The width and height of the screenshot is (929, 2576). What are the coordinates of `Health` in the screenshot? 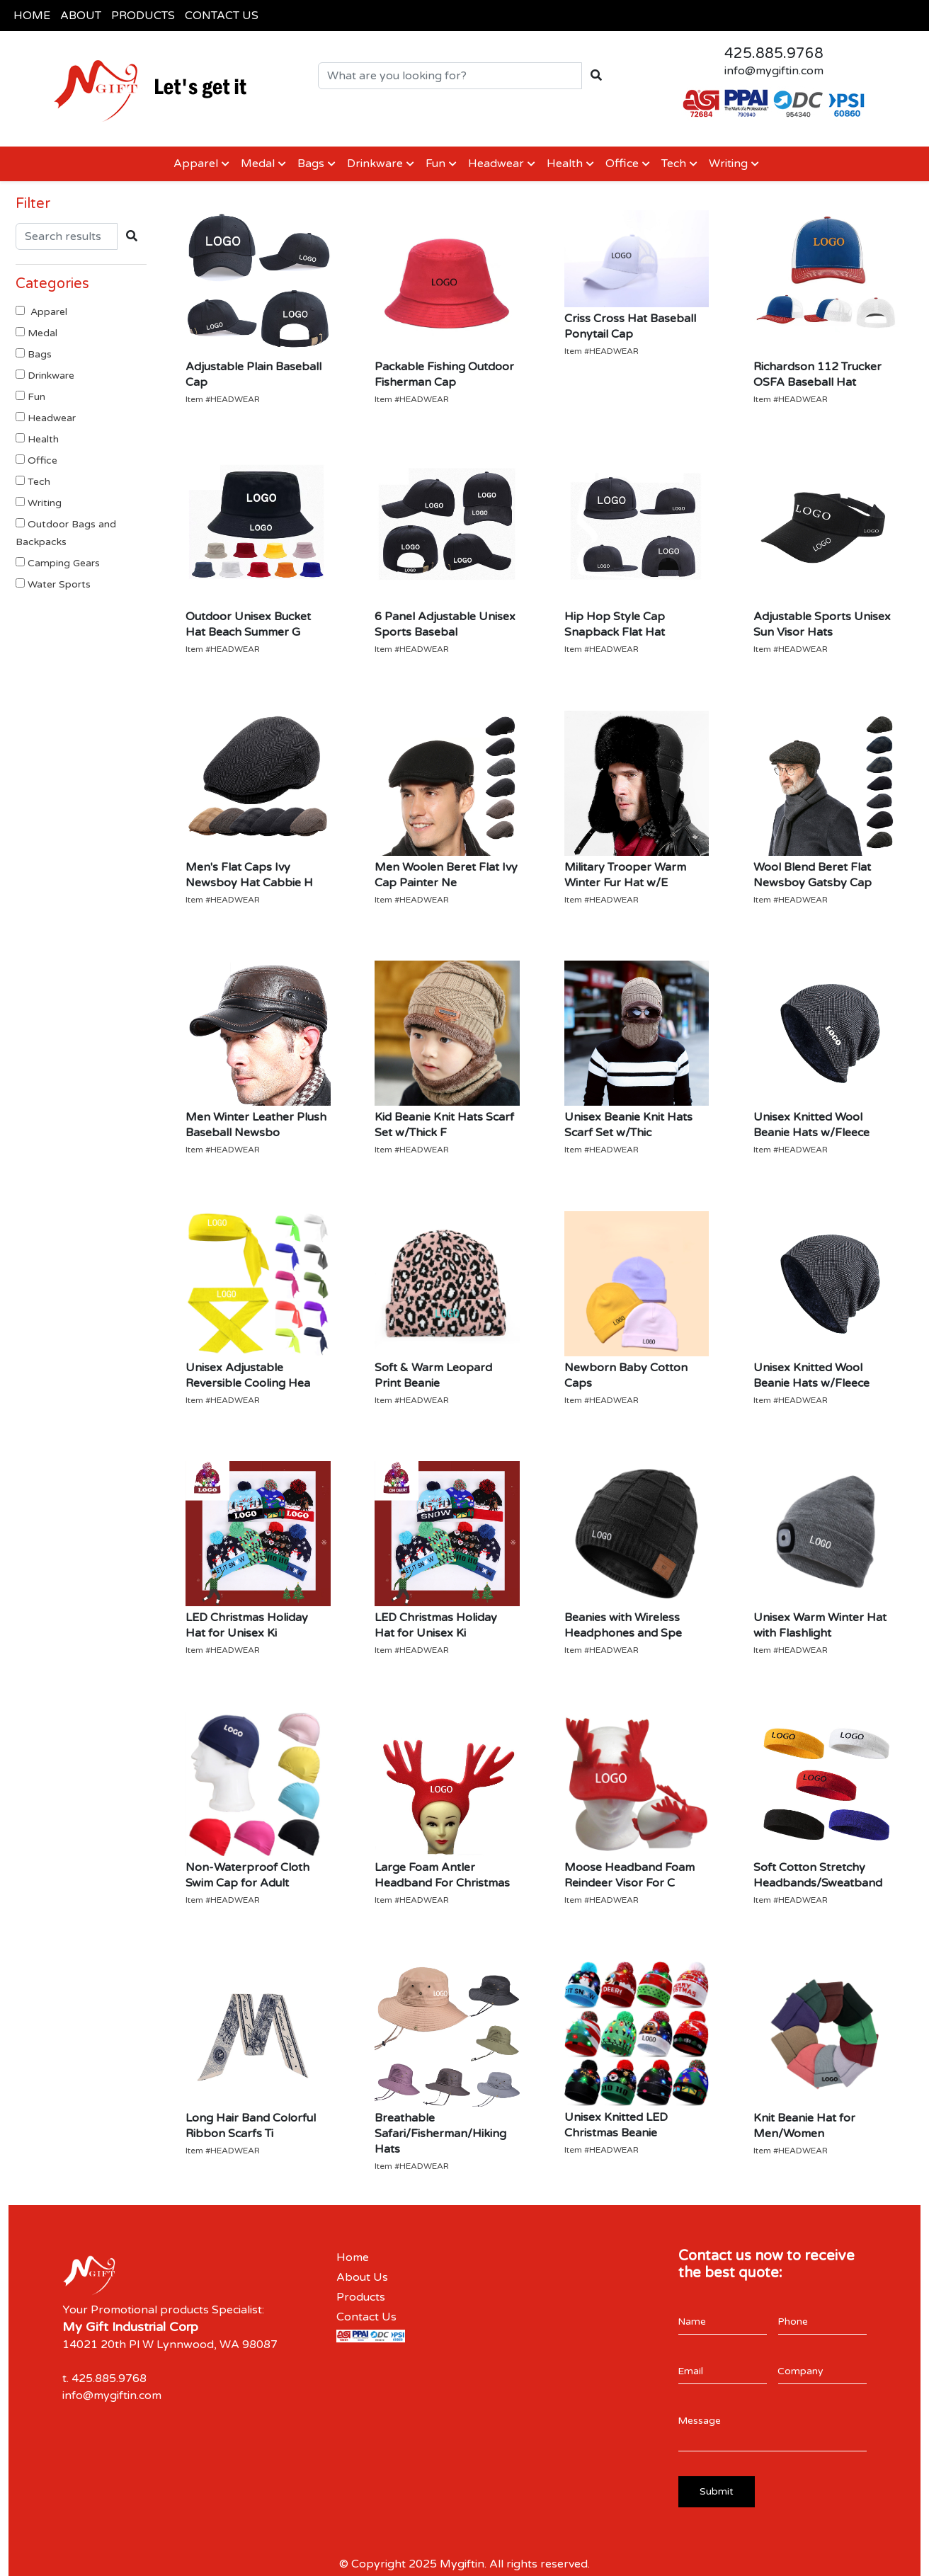 It's located at (565, 163).